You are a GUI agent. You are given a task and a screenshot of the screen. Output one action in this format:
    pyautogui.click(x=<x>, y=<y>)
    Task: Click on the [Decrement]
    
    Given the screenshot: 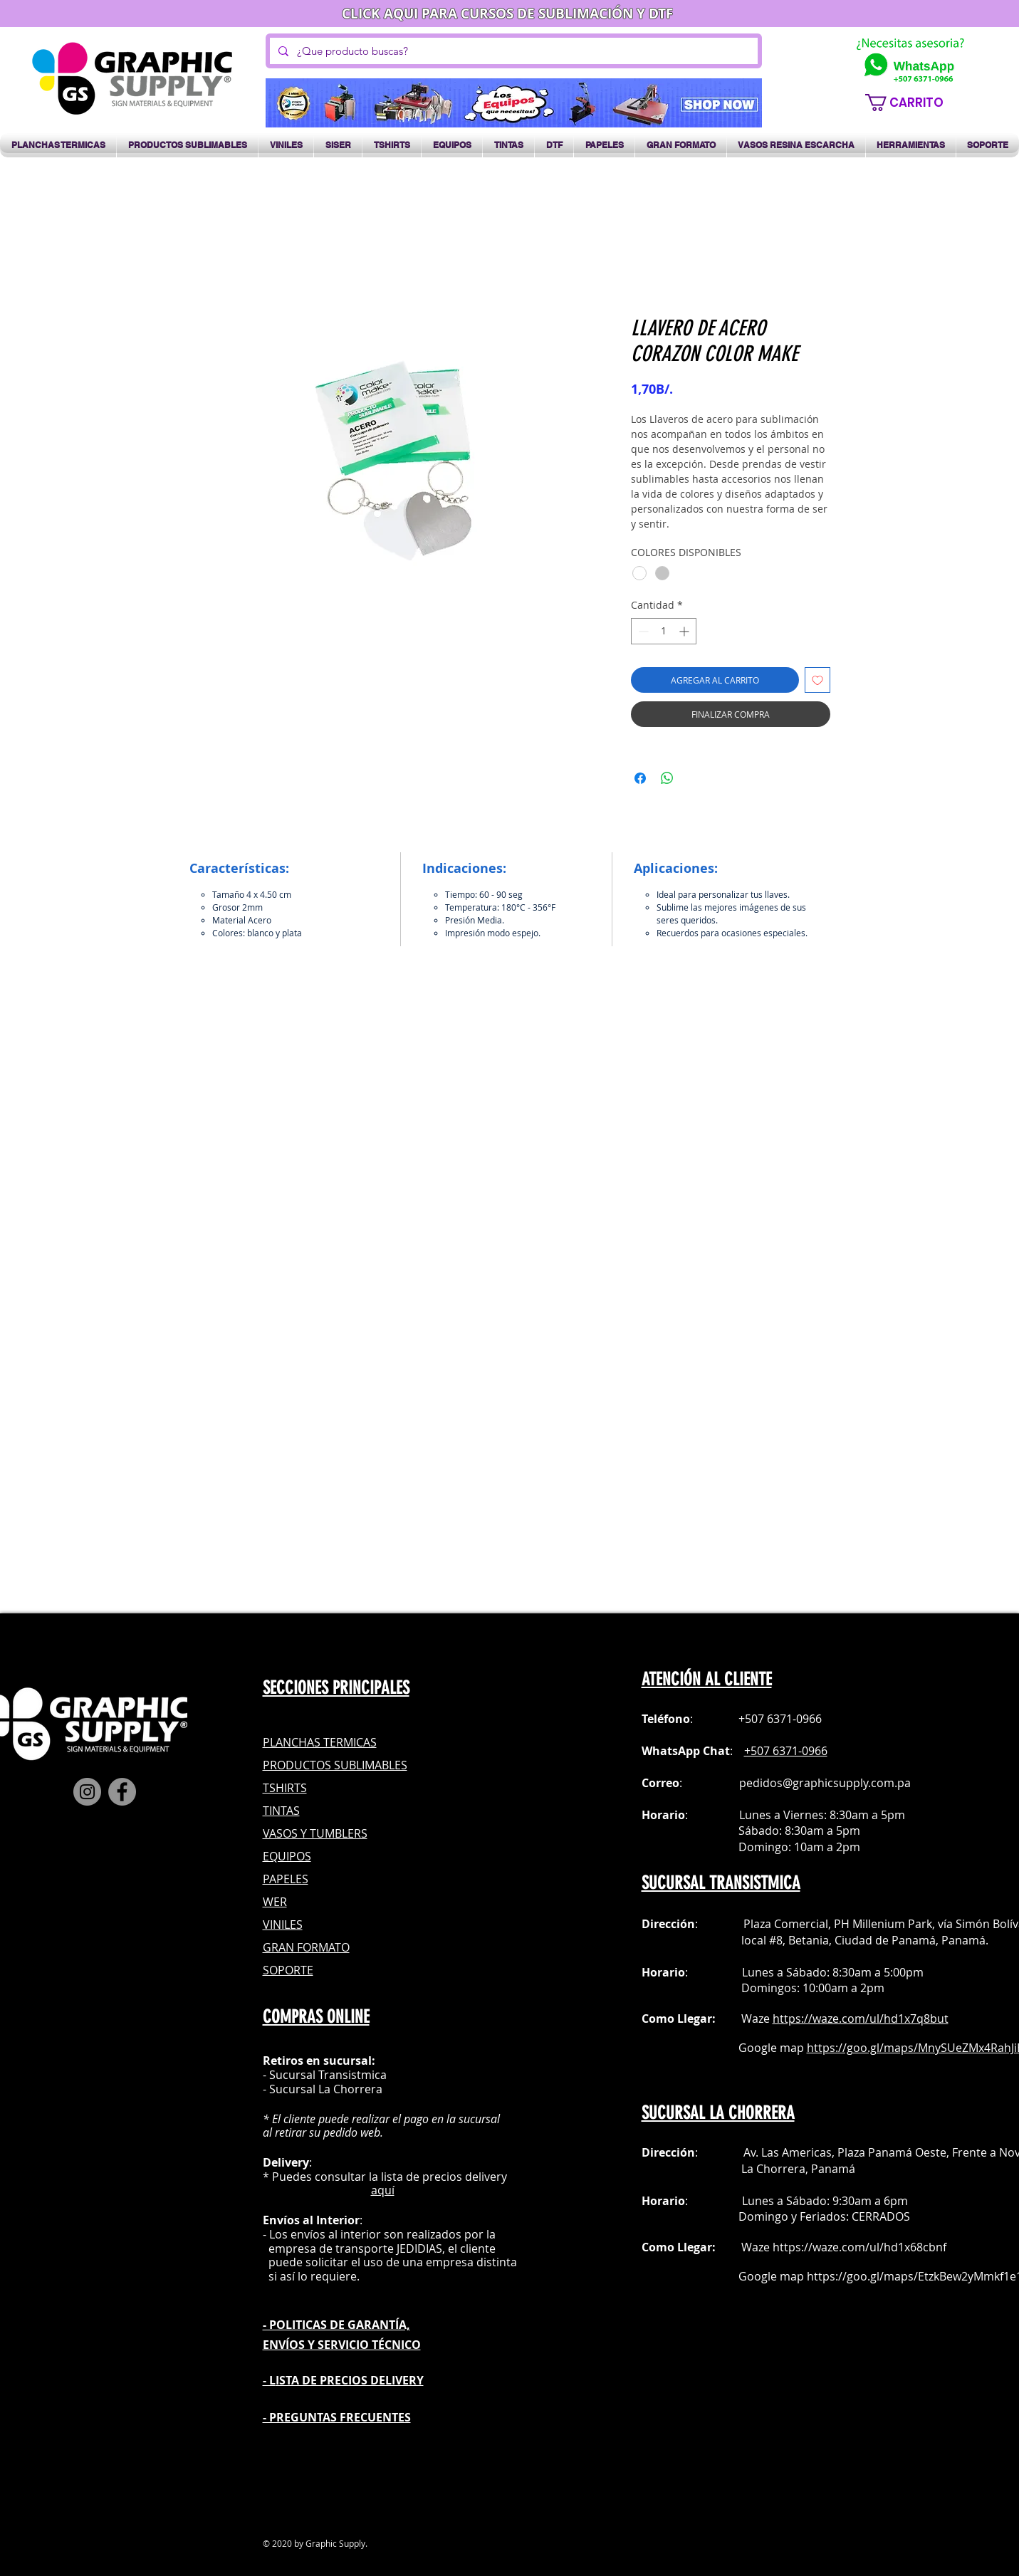 What is the action you would take?
    pyautogui.click(x=642, y=631)
    